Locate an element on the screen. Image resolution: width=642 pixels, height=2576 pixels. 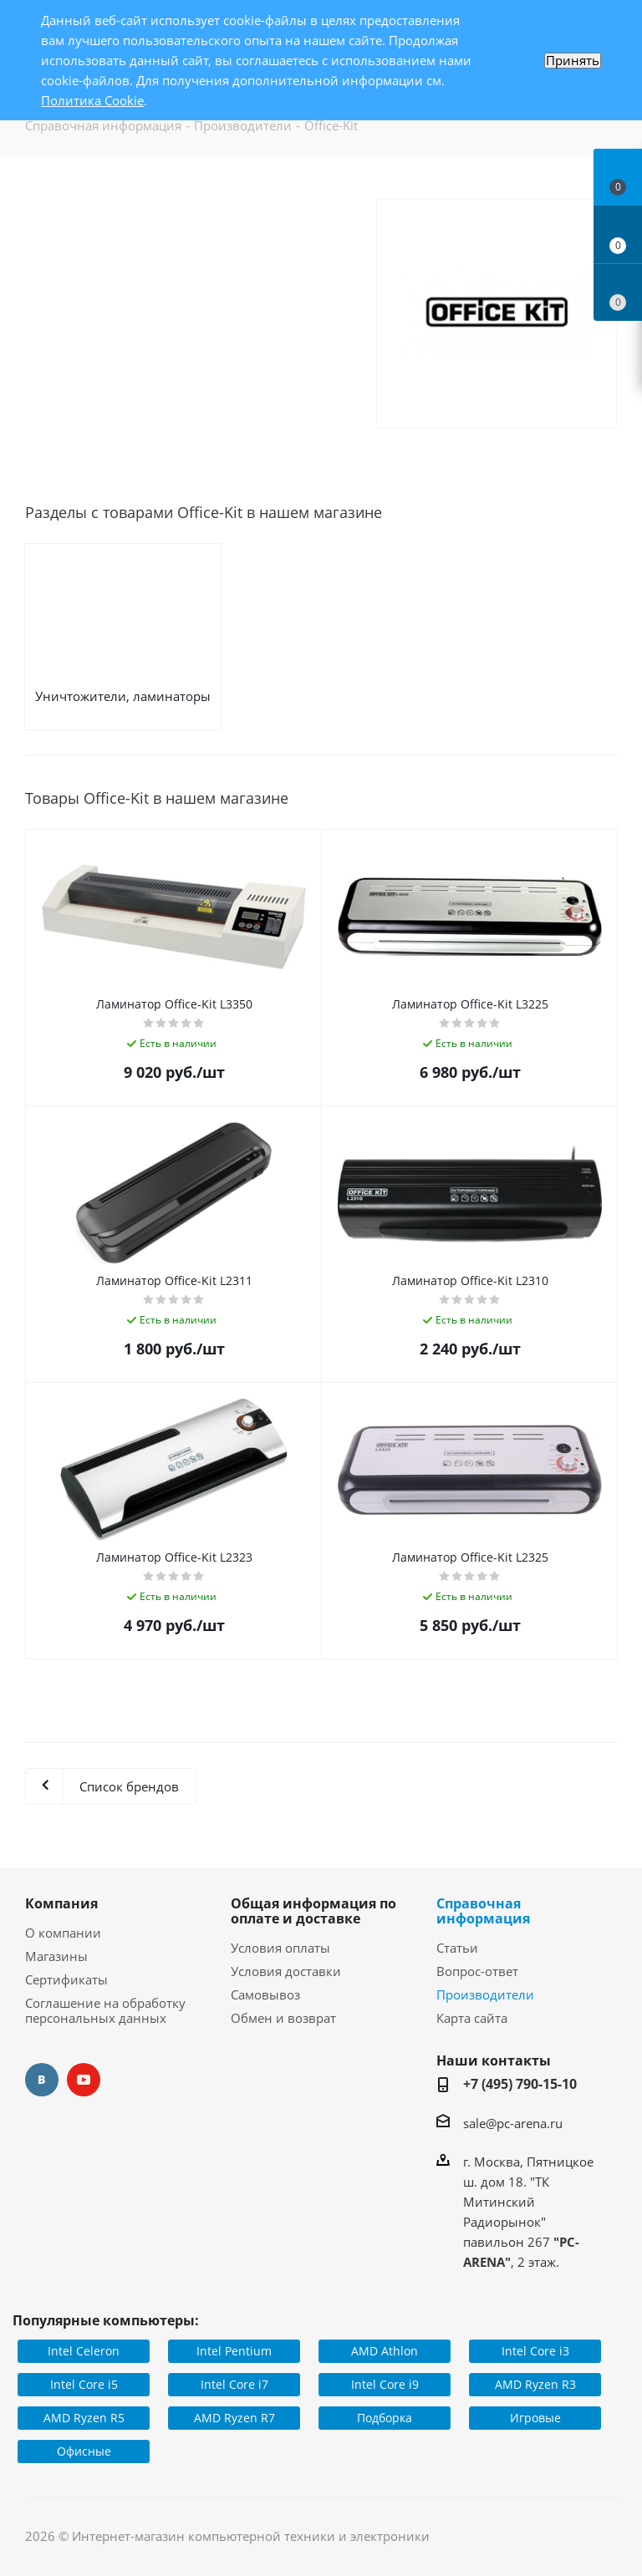
Intel Core i3 is located at coordinates (535, 2351).